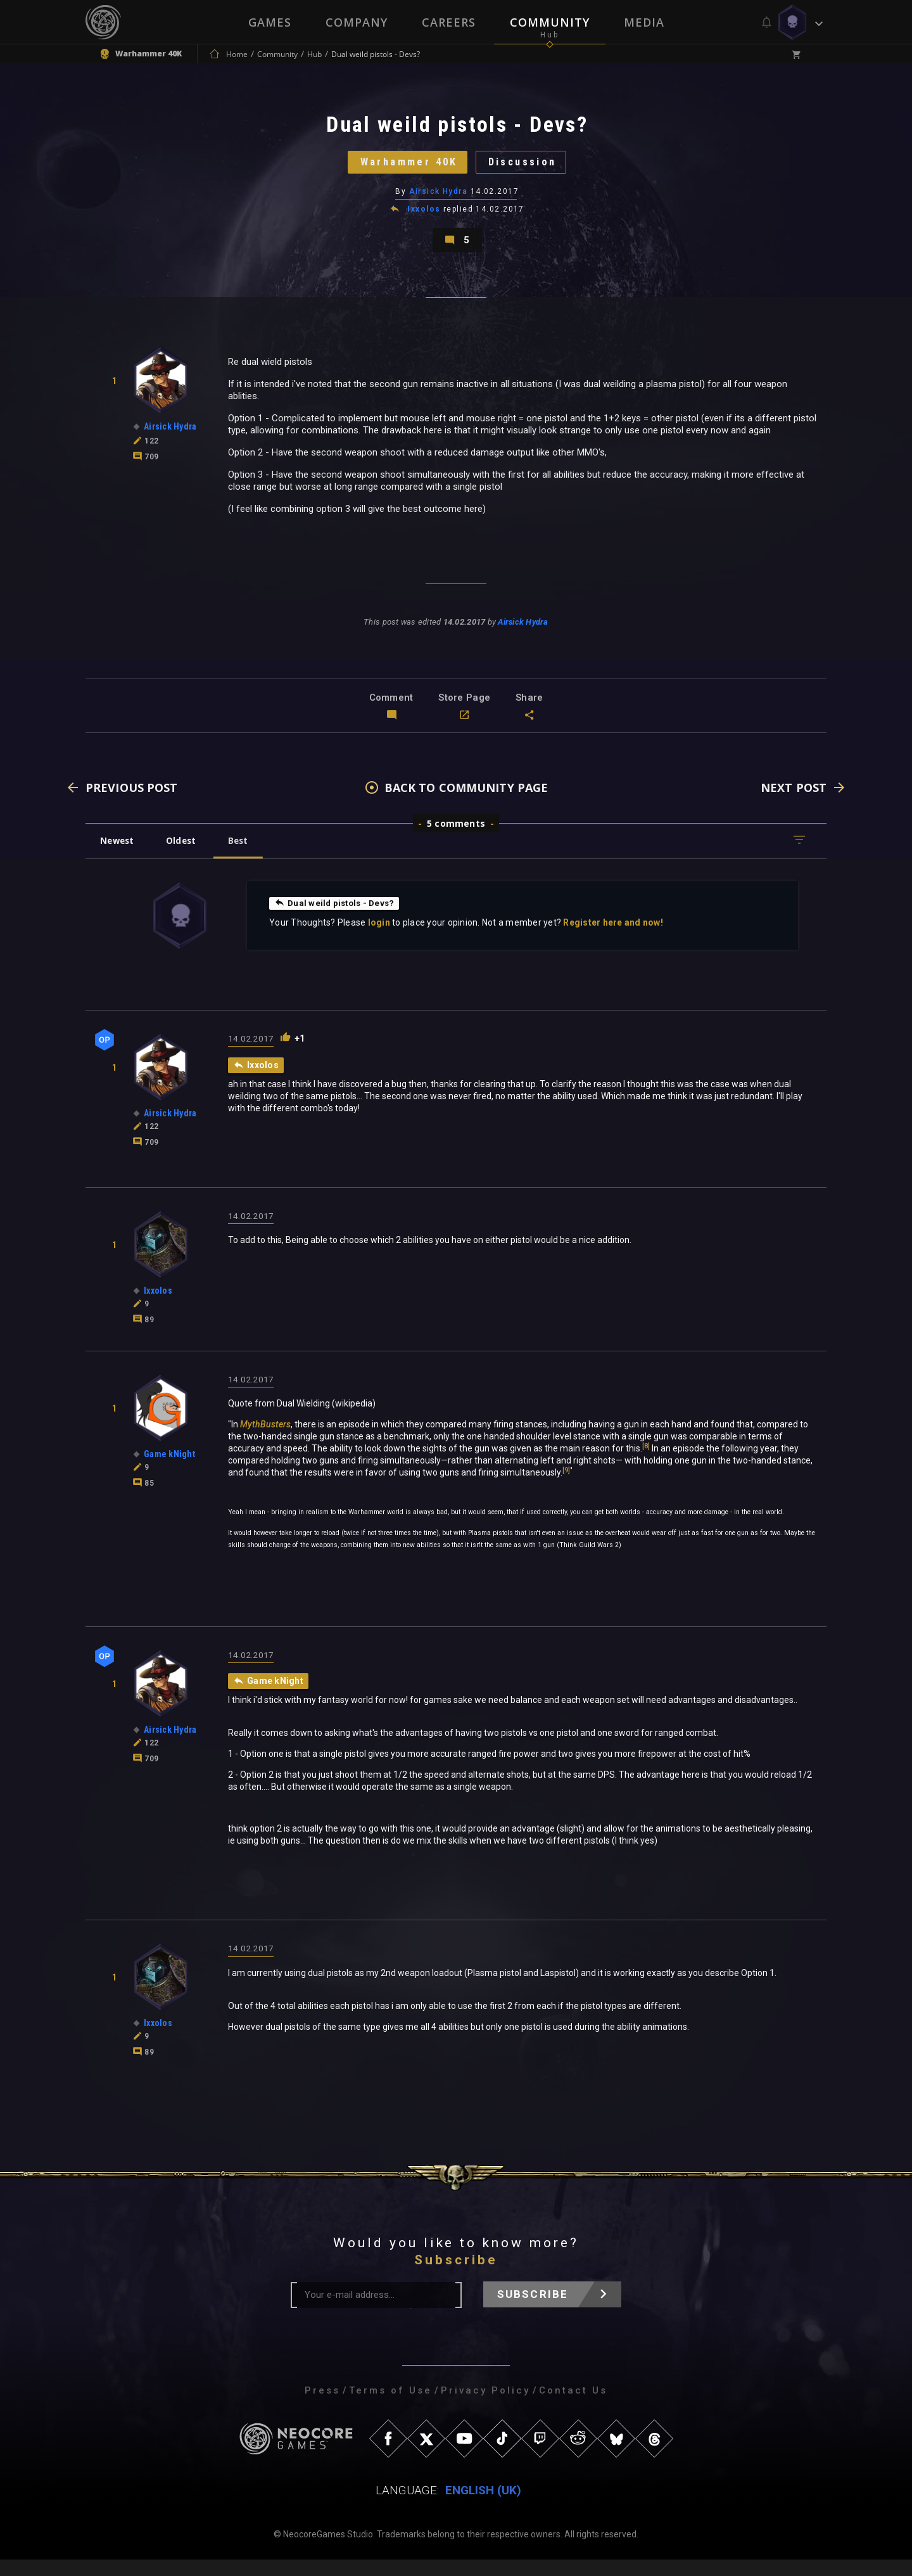 The width and height of the screenshot is (912, 2576). Describe the element at coordinates (550, 22) in the screenshot. I see `Community` at that location.